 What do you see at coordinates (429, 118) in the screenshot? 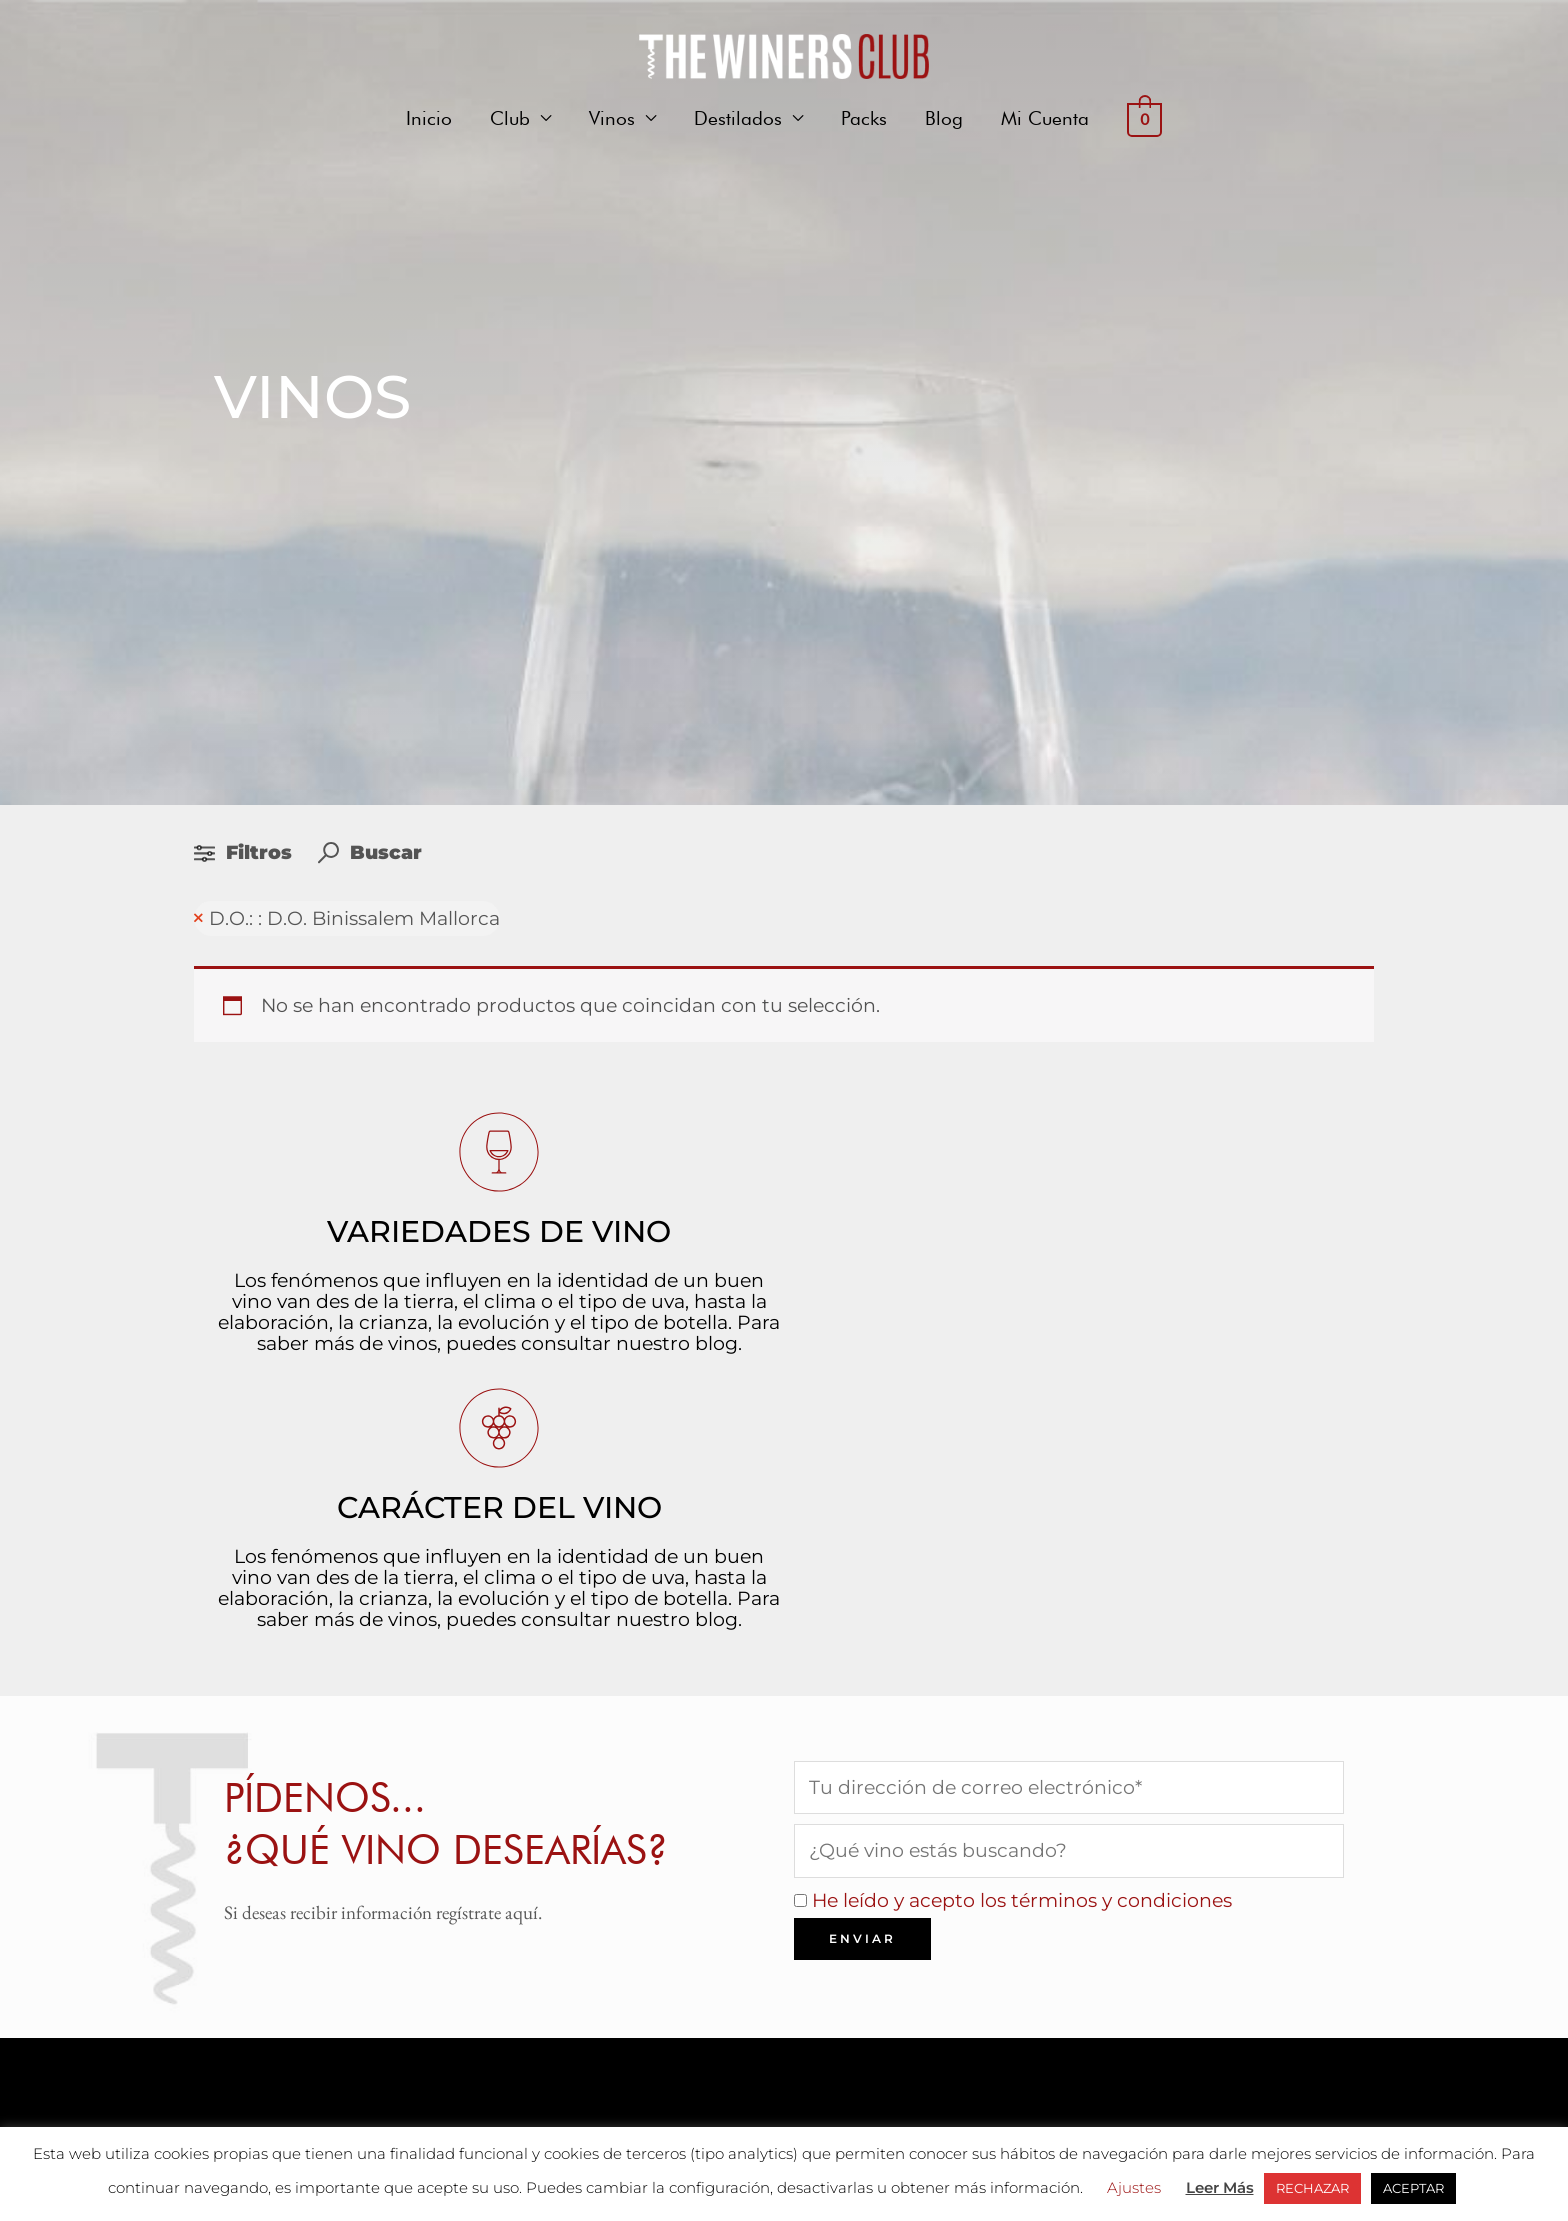
I see `Inicio` at bounding box center [429, 118].